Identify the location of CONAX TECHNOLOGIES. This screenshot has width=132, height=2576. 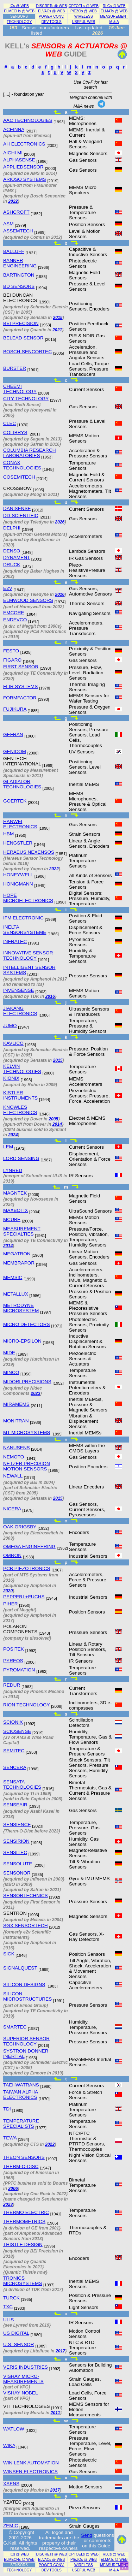
(22, 465).